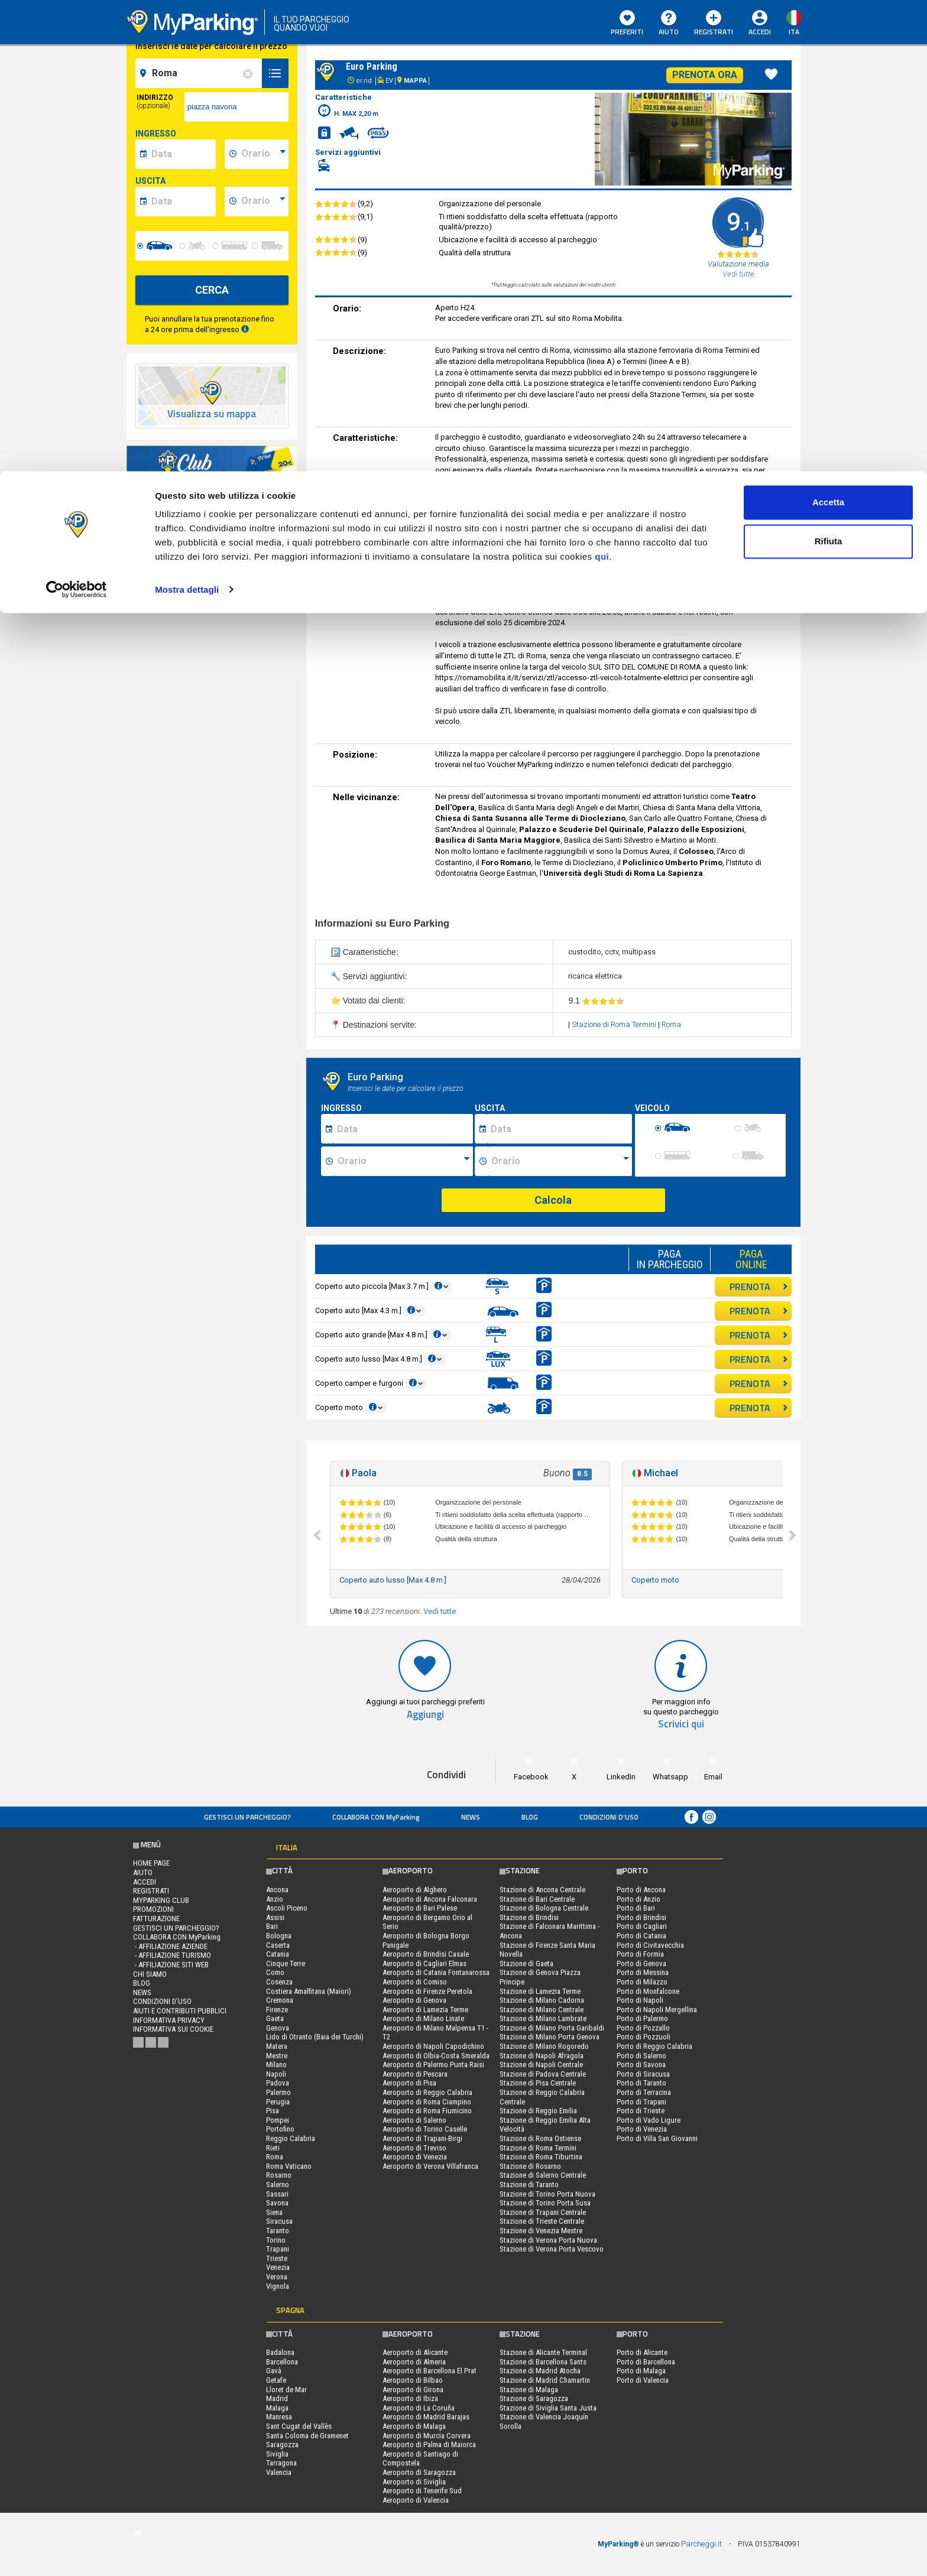  Describe the element at coordinates (433, 2046) in the screenshot. I see `Aeroporto di Napoli Capodichino` at that location.